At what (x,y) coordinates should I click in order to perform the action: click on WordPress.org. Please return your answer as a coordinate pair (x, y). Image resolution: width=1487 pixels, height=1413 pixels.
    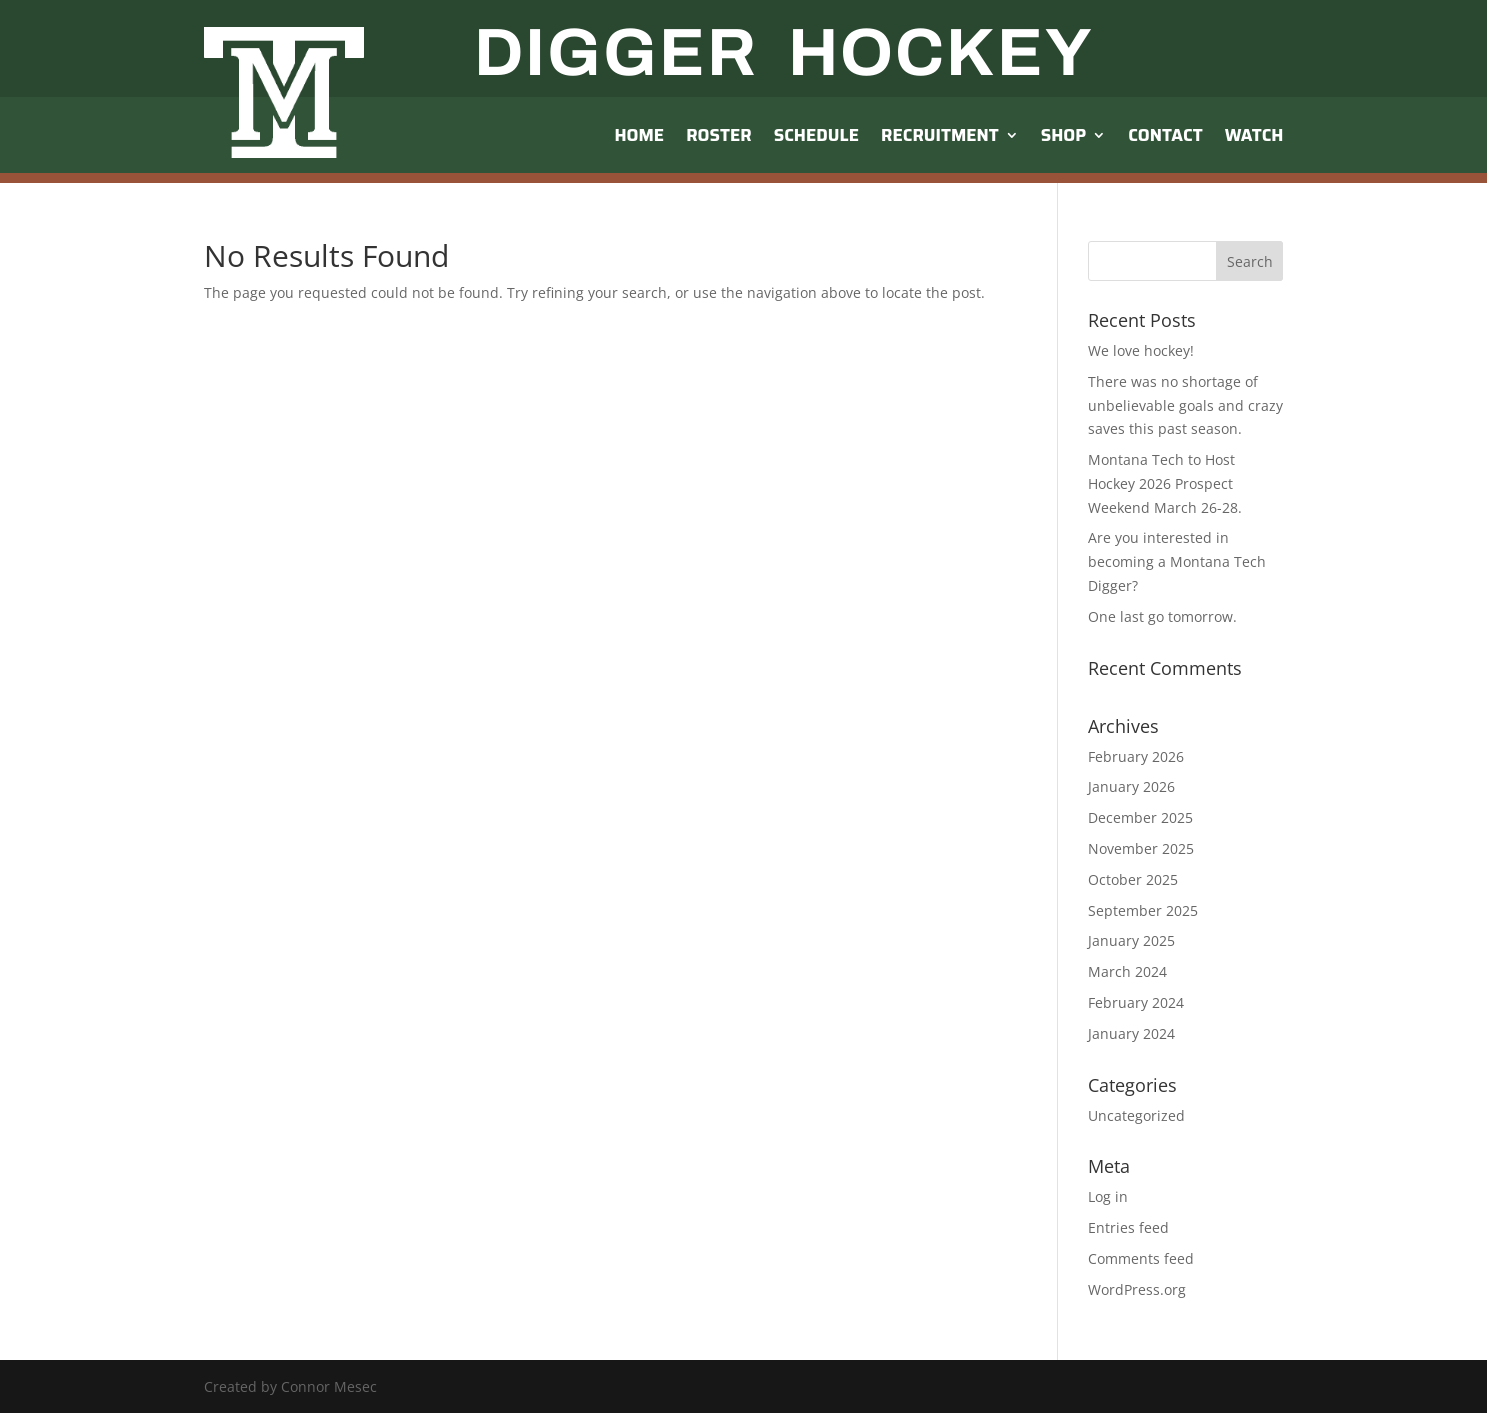
    Looking at the image, I should click on (1137, 1289).